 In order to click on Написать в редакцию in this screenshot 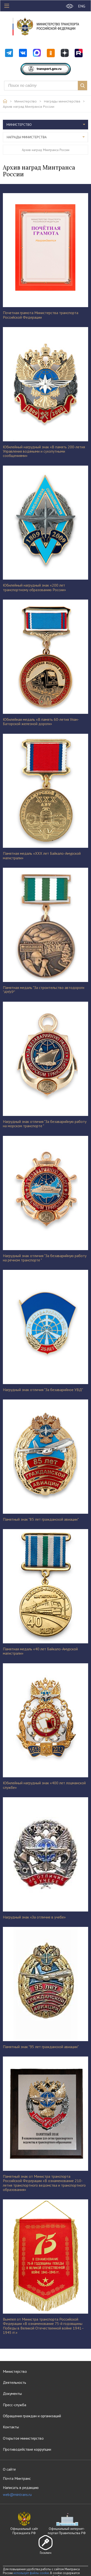, I will do `click(21, 2491)`.